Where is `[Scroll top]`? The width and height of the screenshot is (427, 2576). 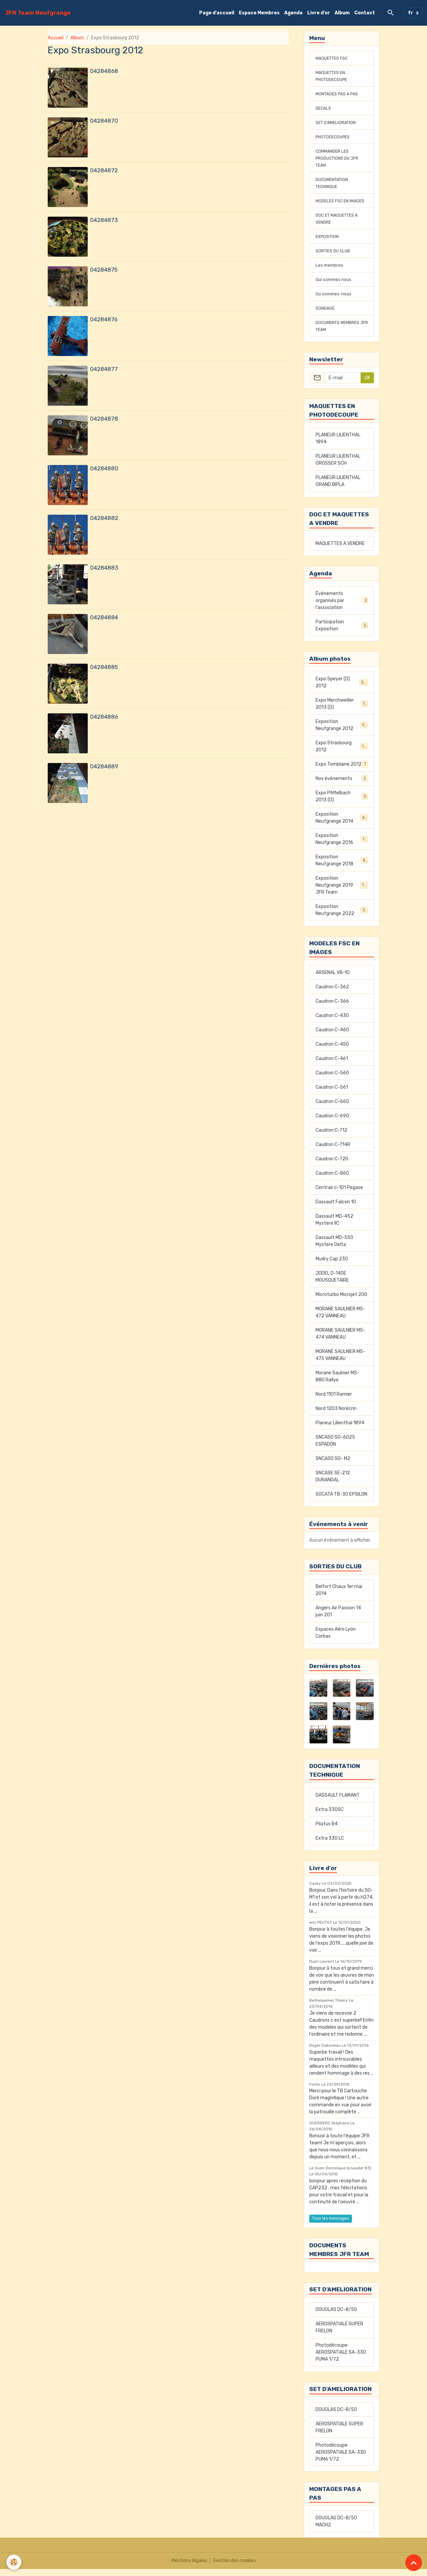
[Scroll top] is located at coordinates (413, 2562).